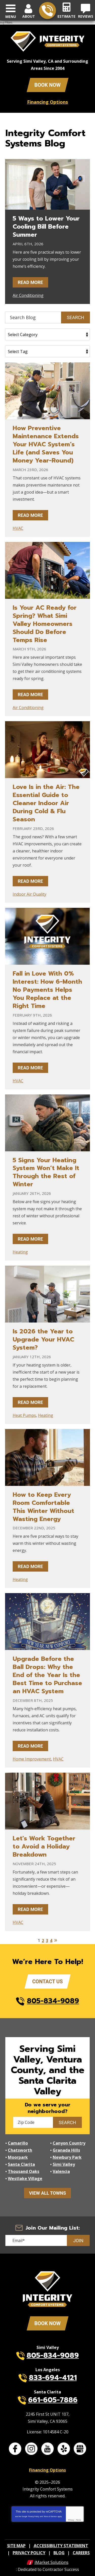  Describe the element at coordinates (25, 2178) in the screenshot. I see `Westlake Village` at that location.